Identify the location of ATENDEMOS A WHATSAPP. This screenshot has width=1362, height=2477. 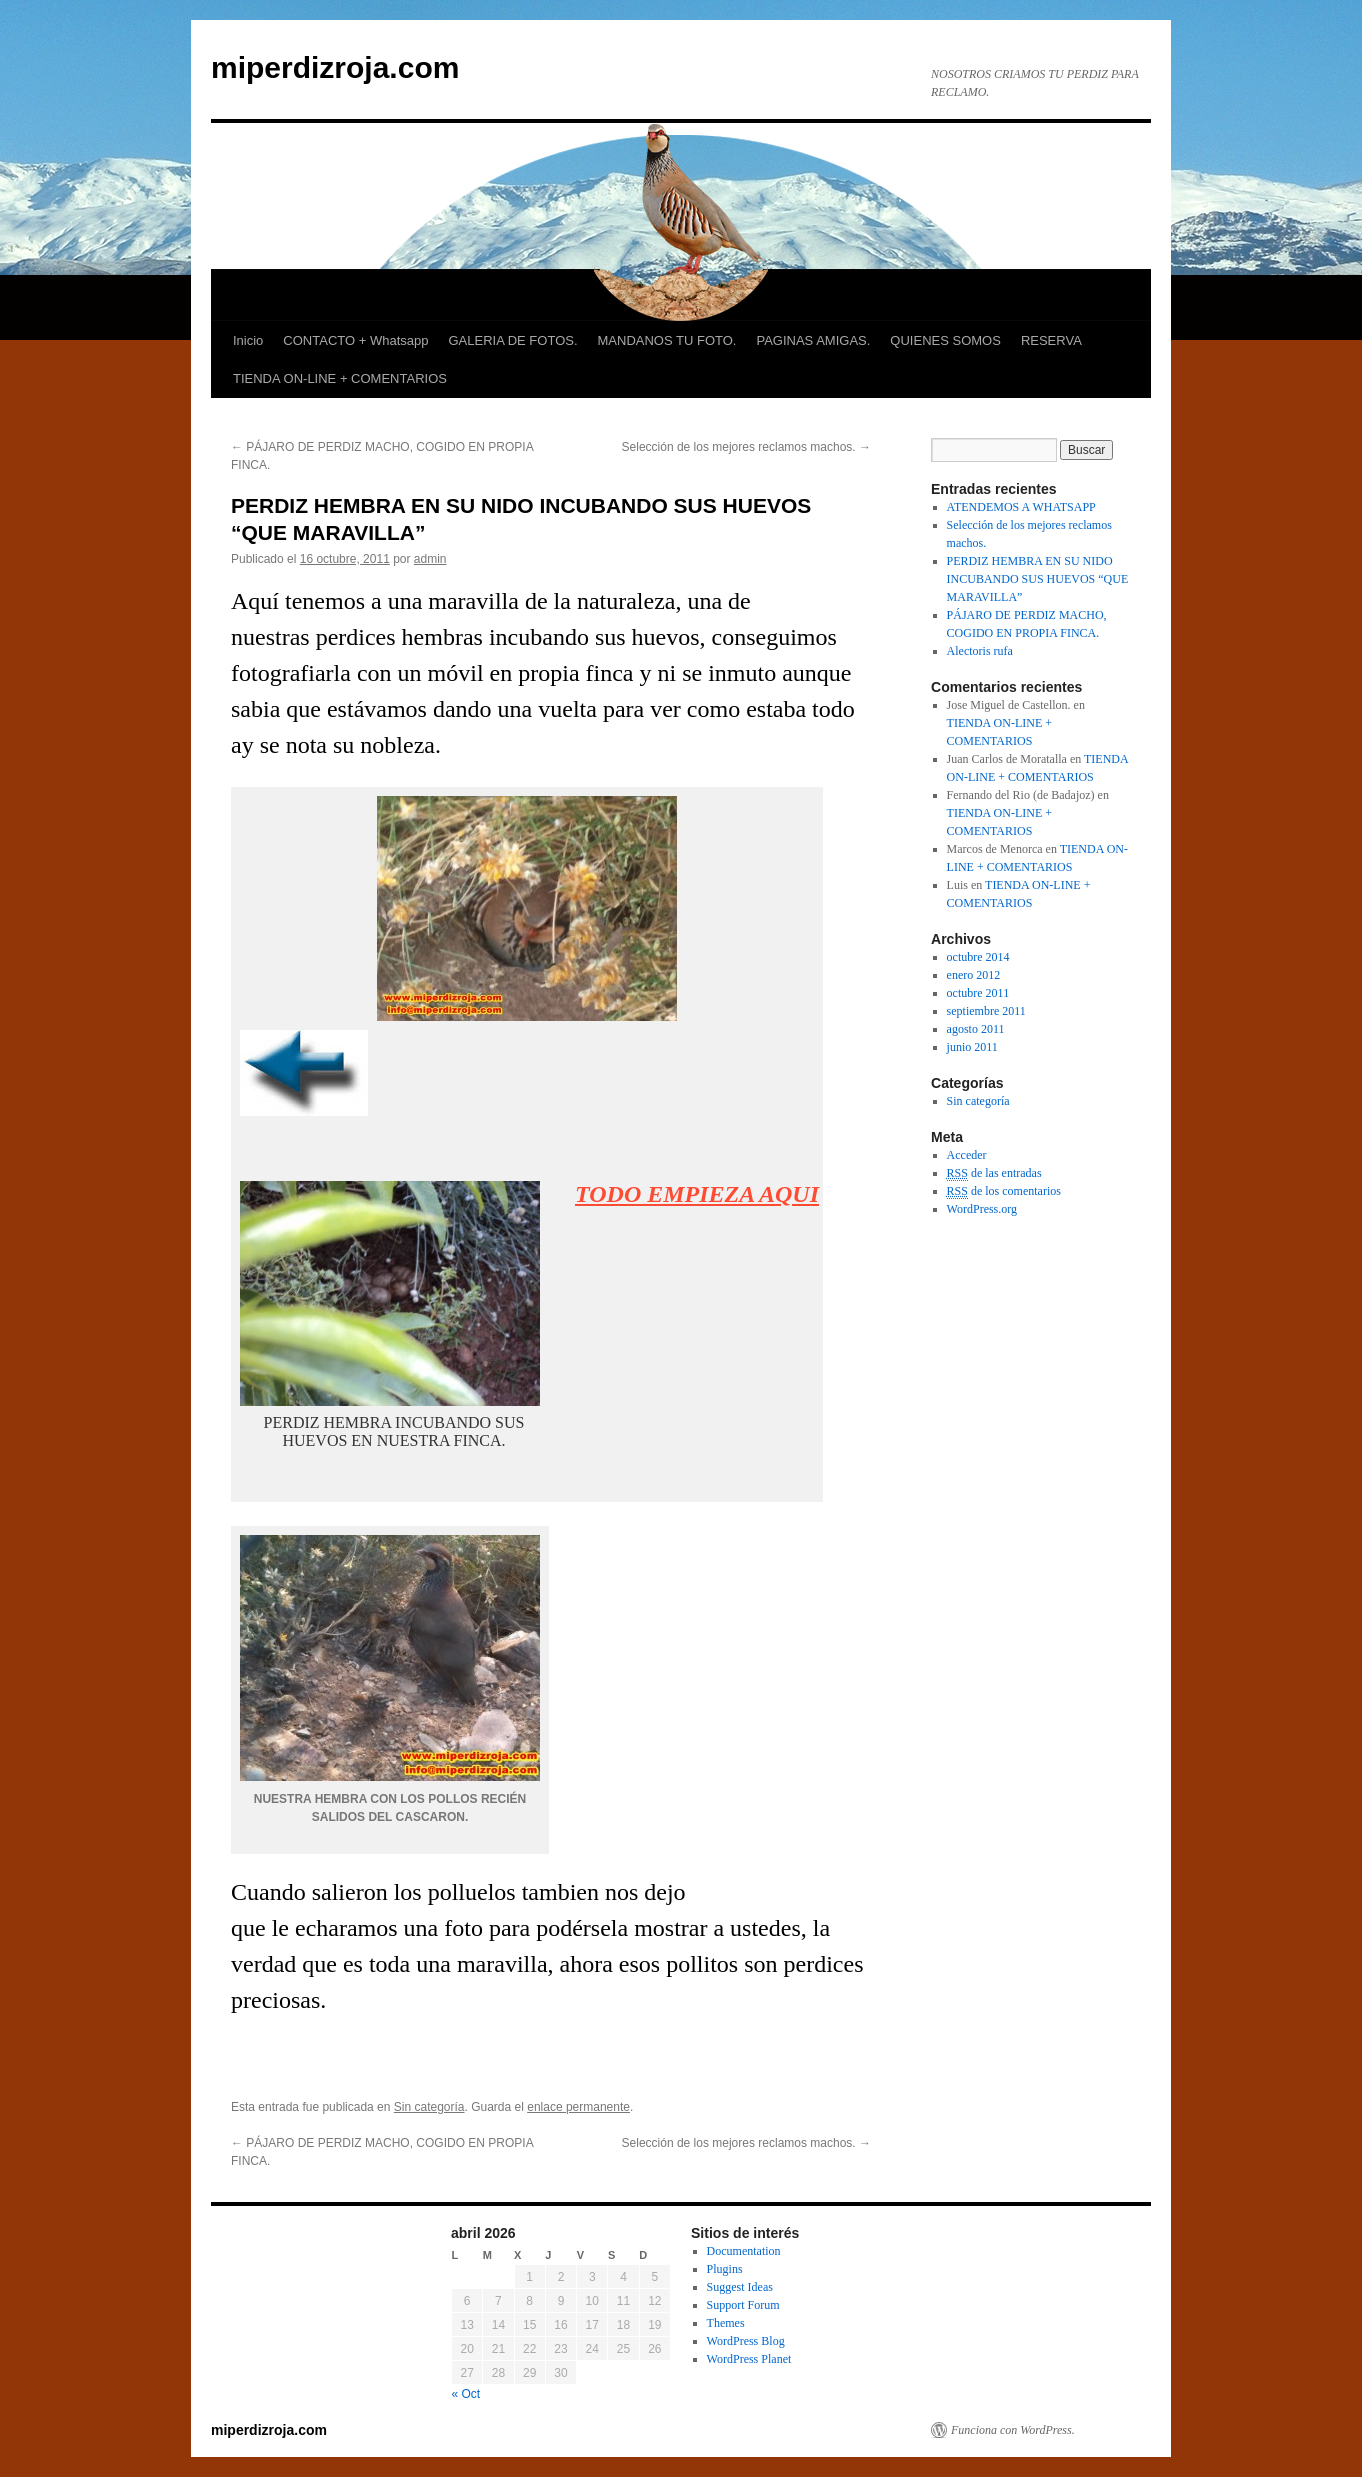
(1021, 507).